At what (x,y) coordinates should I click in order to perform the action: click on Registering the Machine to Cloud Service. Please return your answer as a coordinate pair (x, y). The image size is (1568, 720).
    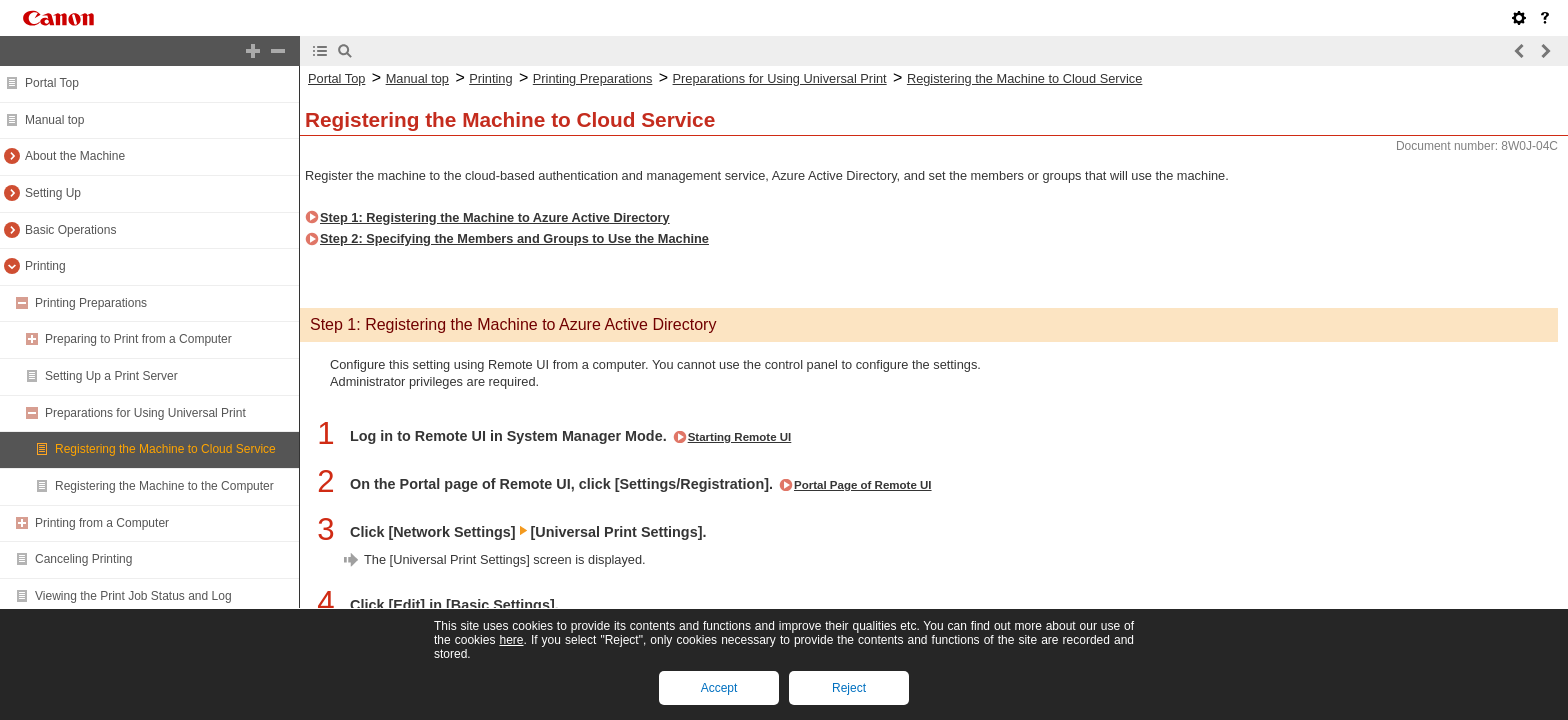
    Looking at the image, I should click on (165, 449).